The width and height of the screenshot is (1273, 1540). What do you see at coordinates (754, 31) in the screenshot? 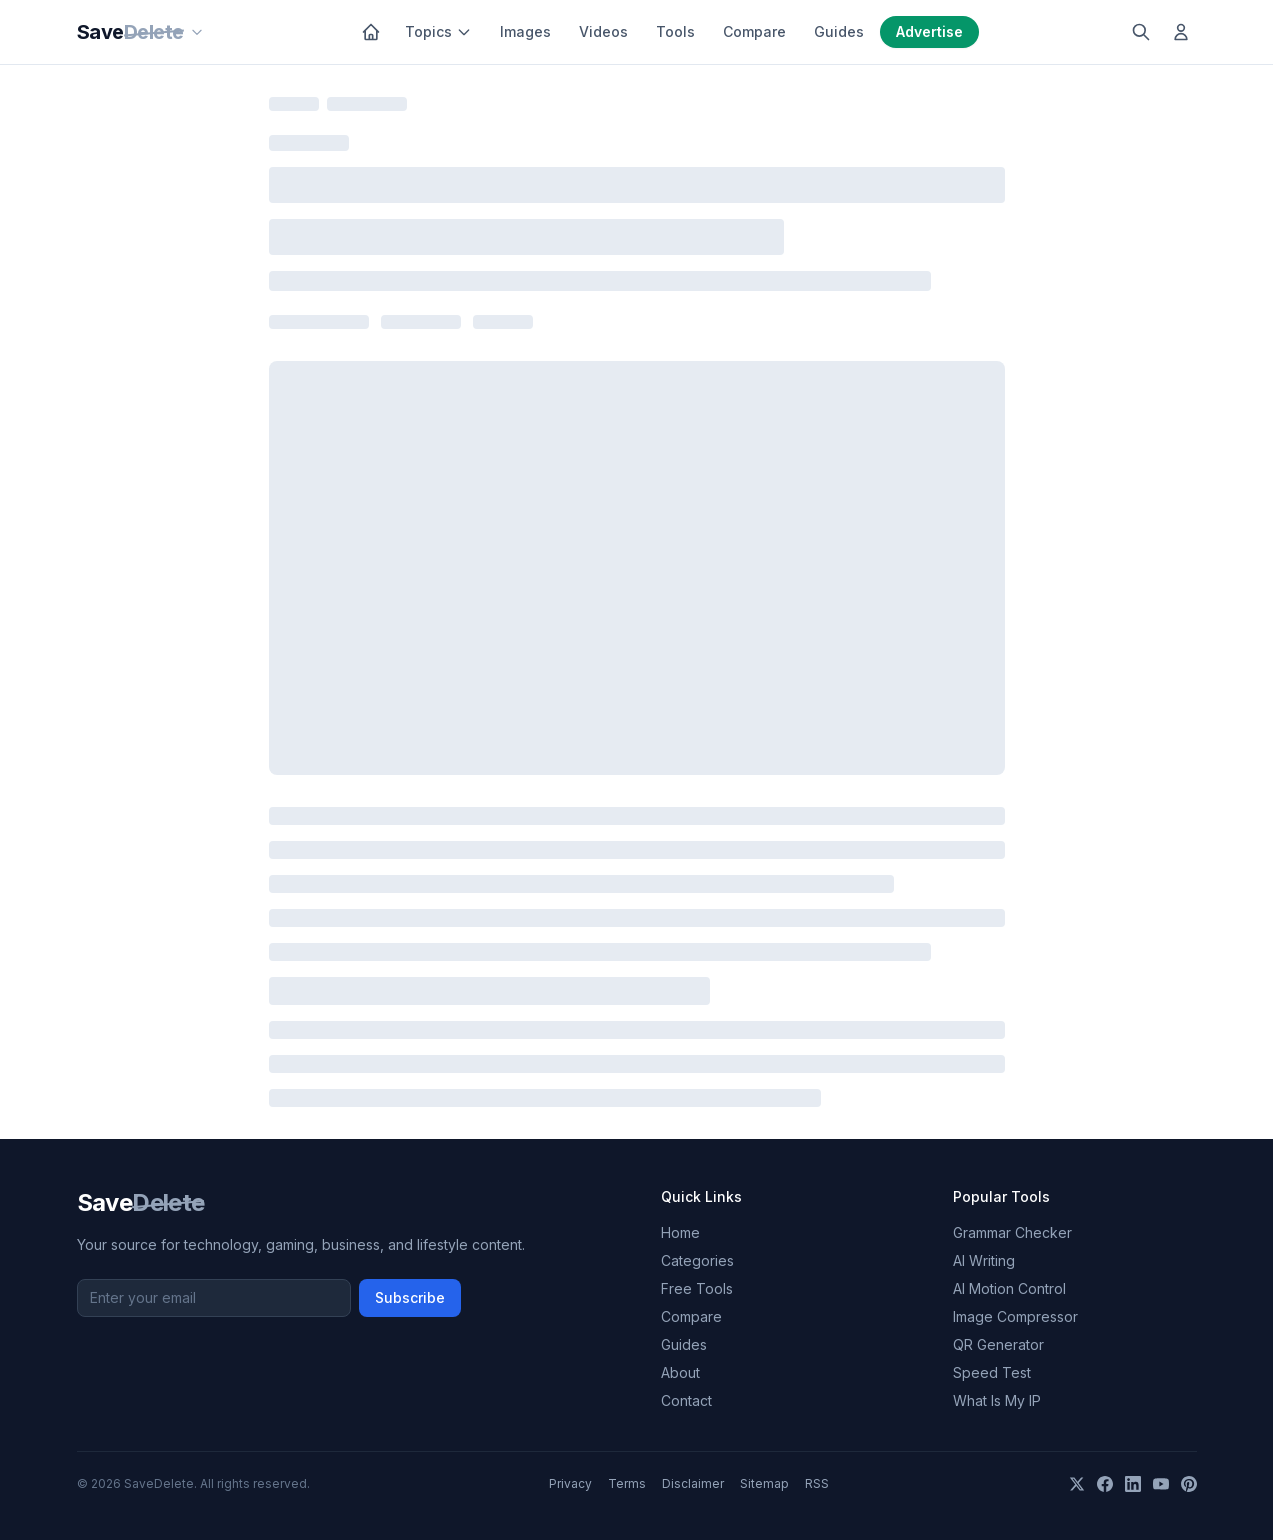
I see `Compare` at bounding box center [754, 31].